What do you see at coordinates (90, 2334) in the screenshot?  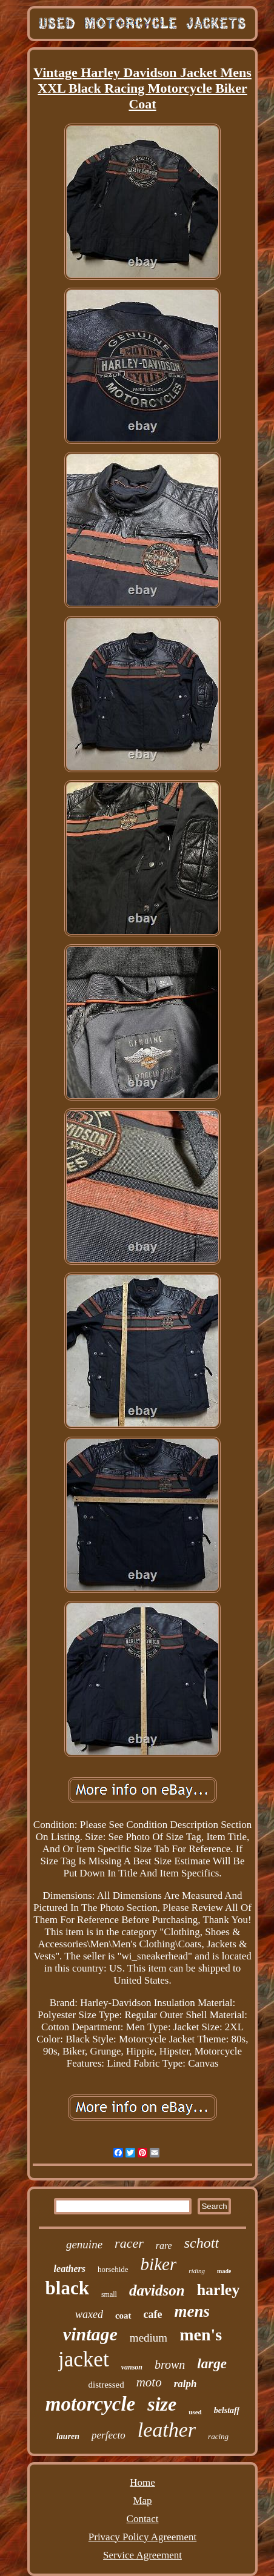 I see `vintage` at bounding box center [90, 2334].